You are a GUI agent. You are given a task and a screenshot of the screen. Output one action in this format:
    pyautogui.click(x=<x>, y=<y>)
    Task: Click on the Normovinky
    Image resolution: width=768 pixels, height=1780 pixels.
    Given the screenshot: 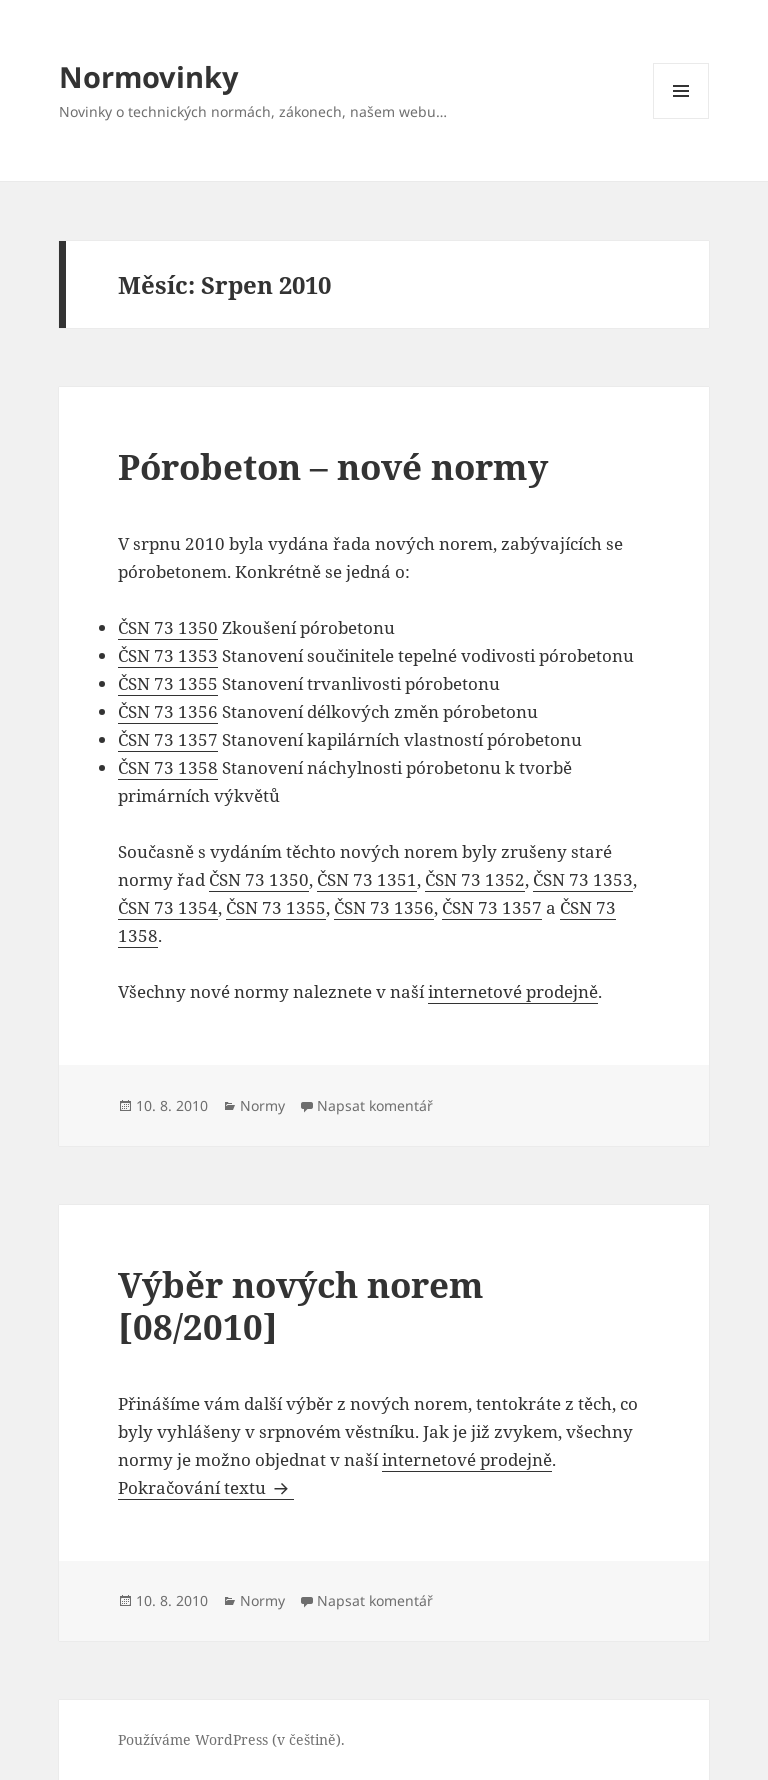 What is the action you would take?
    pyautogui.click(x=149, y=76)
    